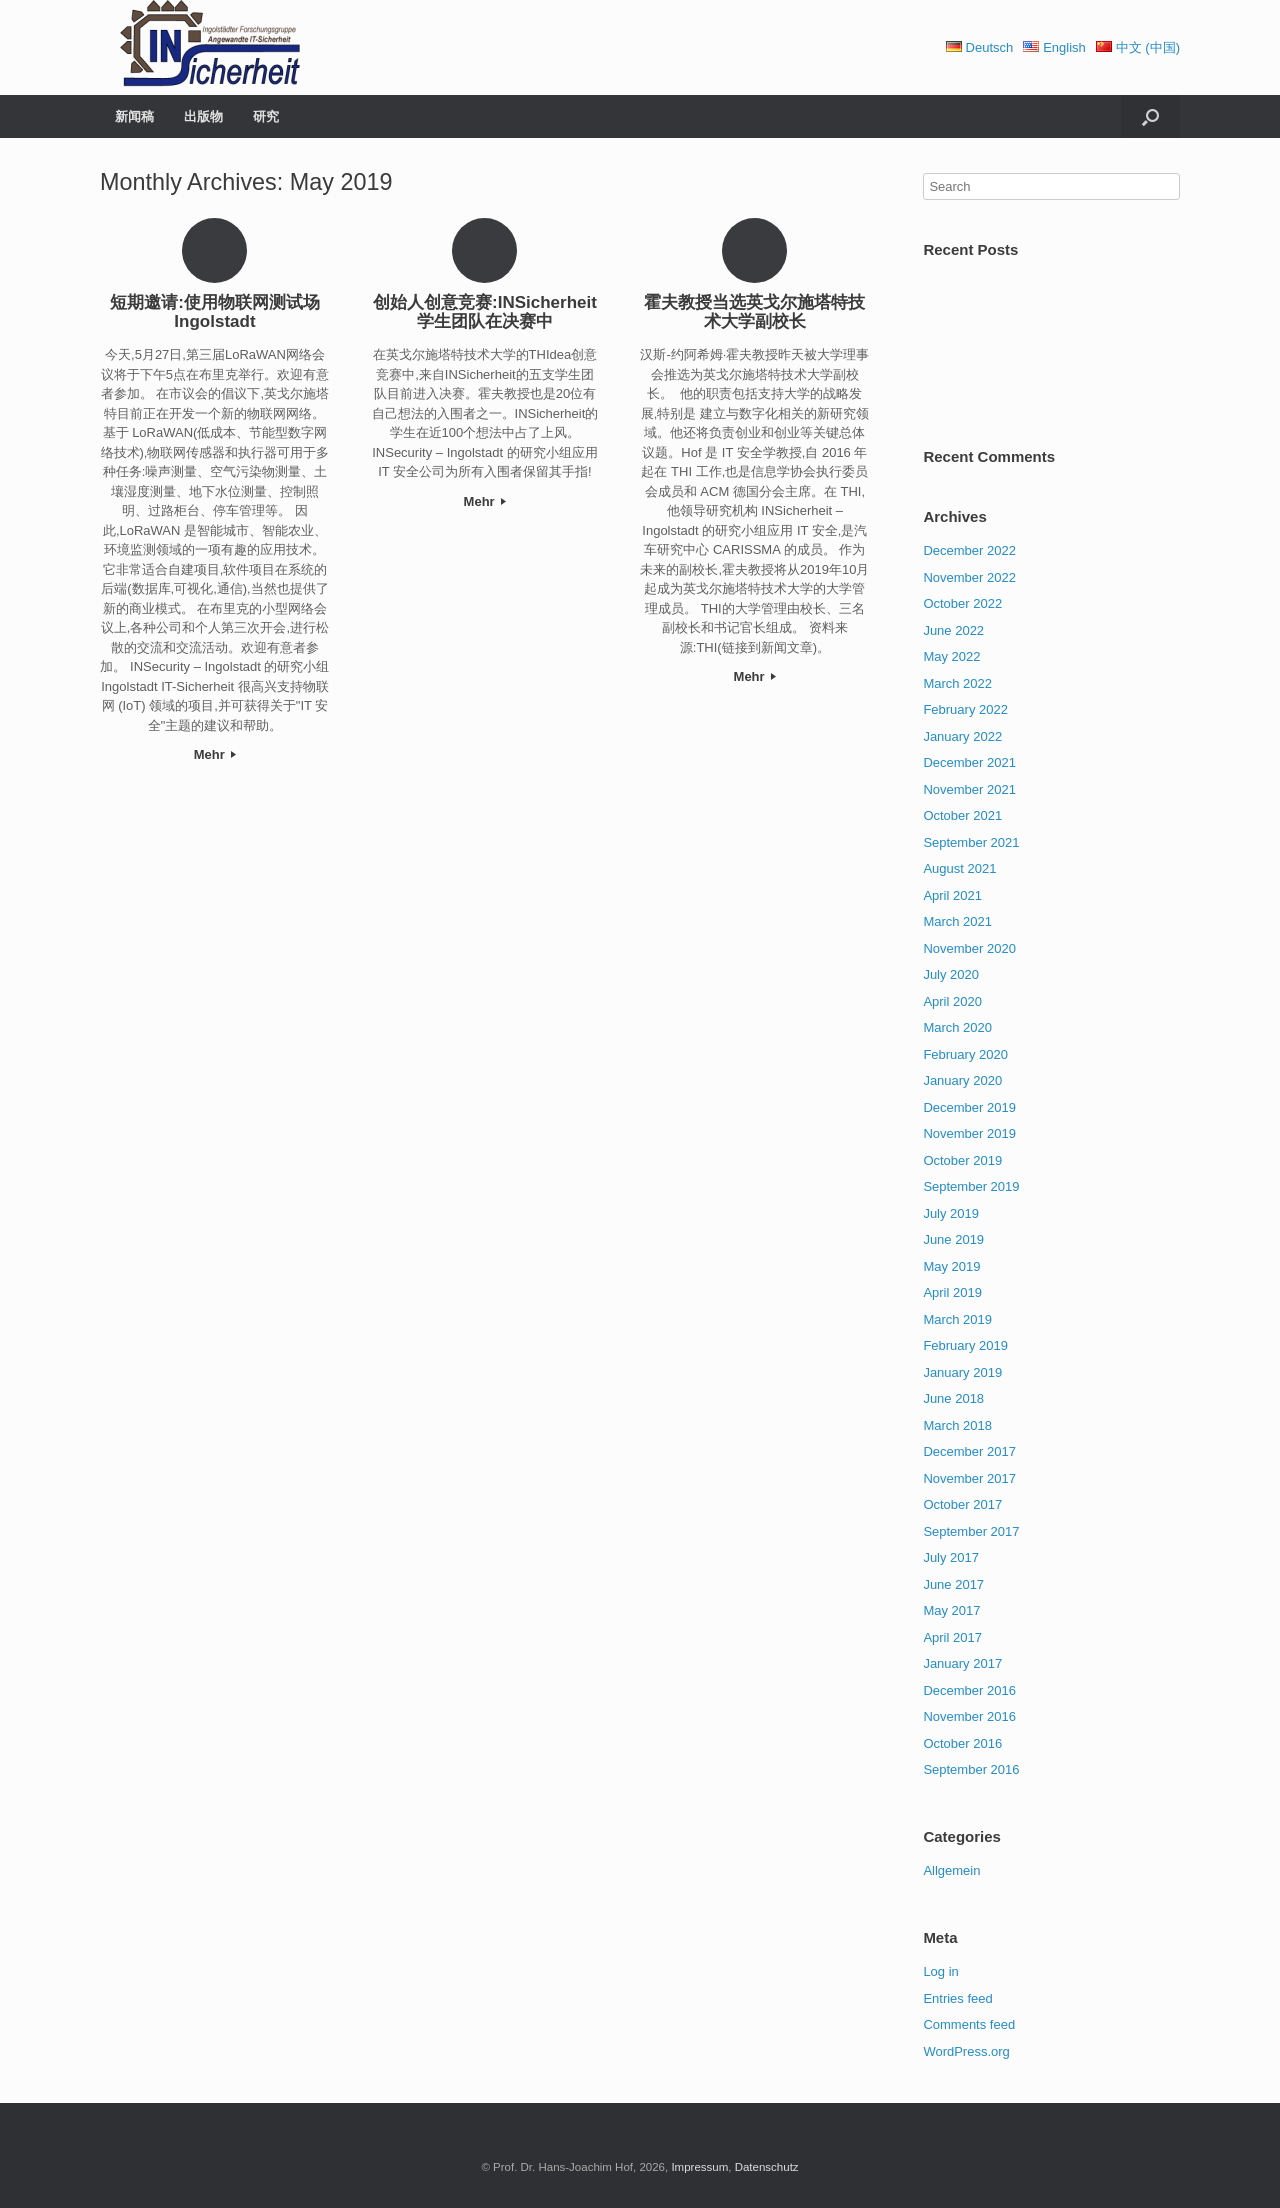 The width and height of the screenshot is (1280, 2208). What do you see at coordinates (952, 1637) in the screenshot?
I see `April 2017` at bounding box center [952, 1637].